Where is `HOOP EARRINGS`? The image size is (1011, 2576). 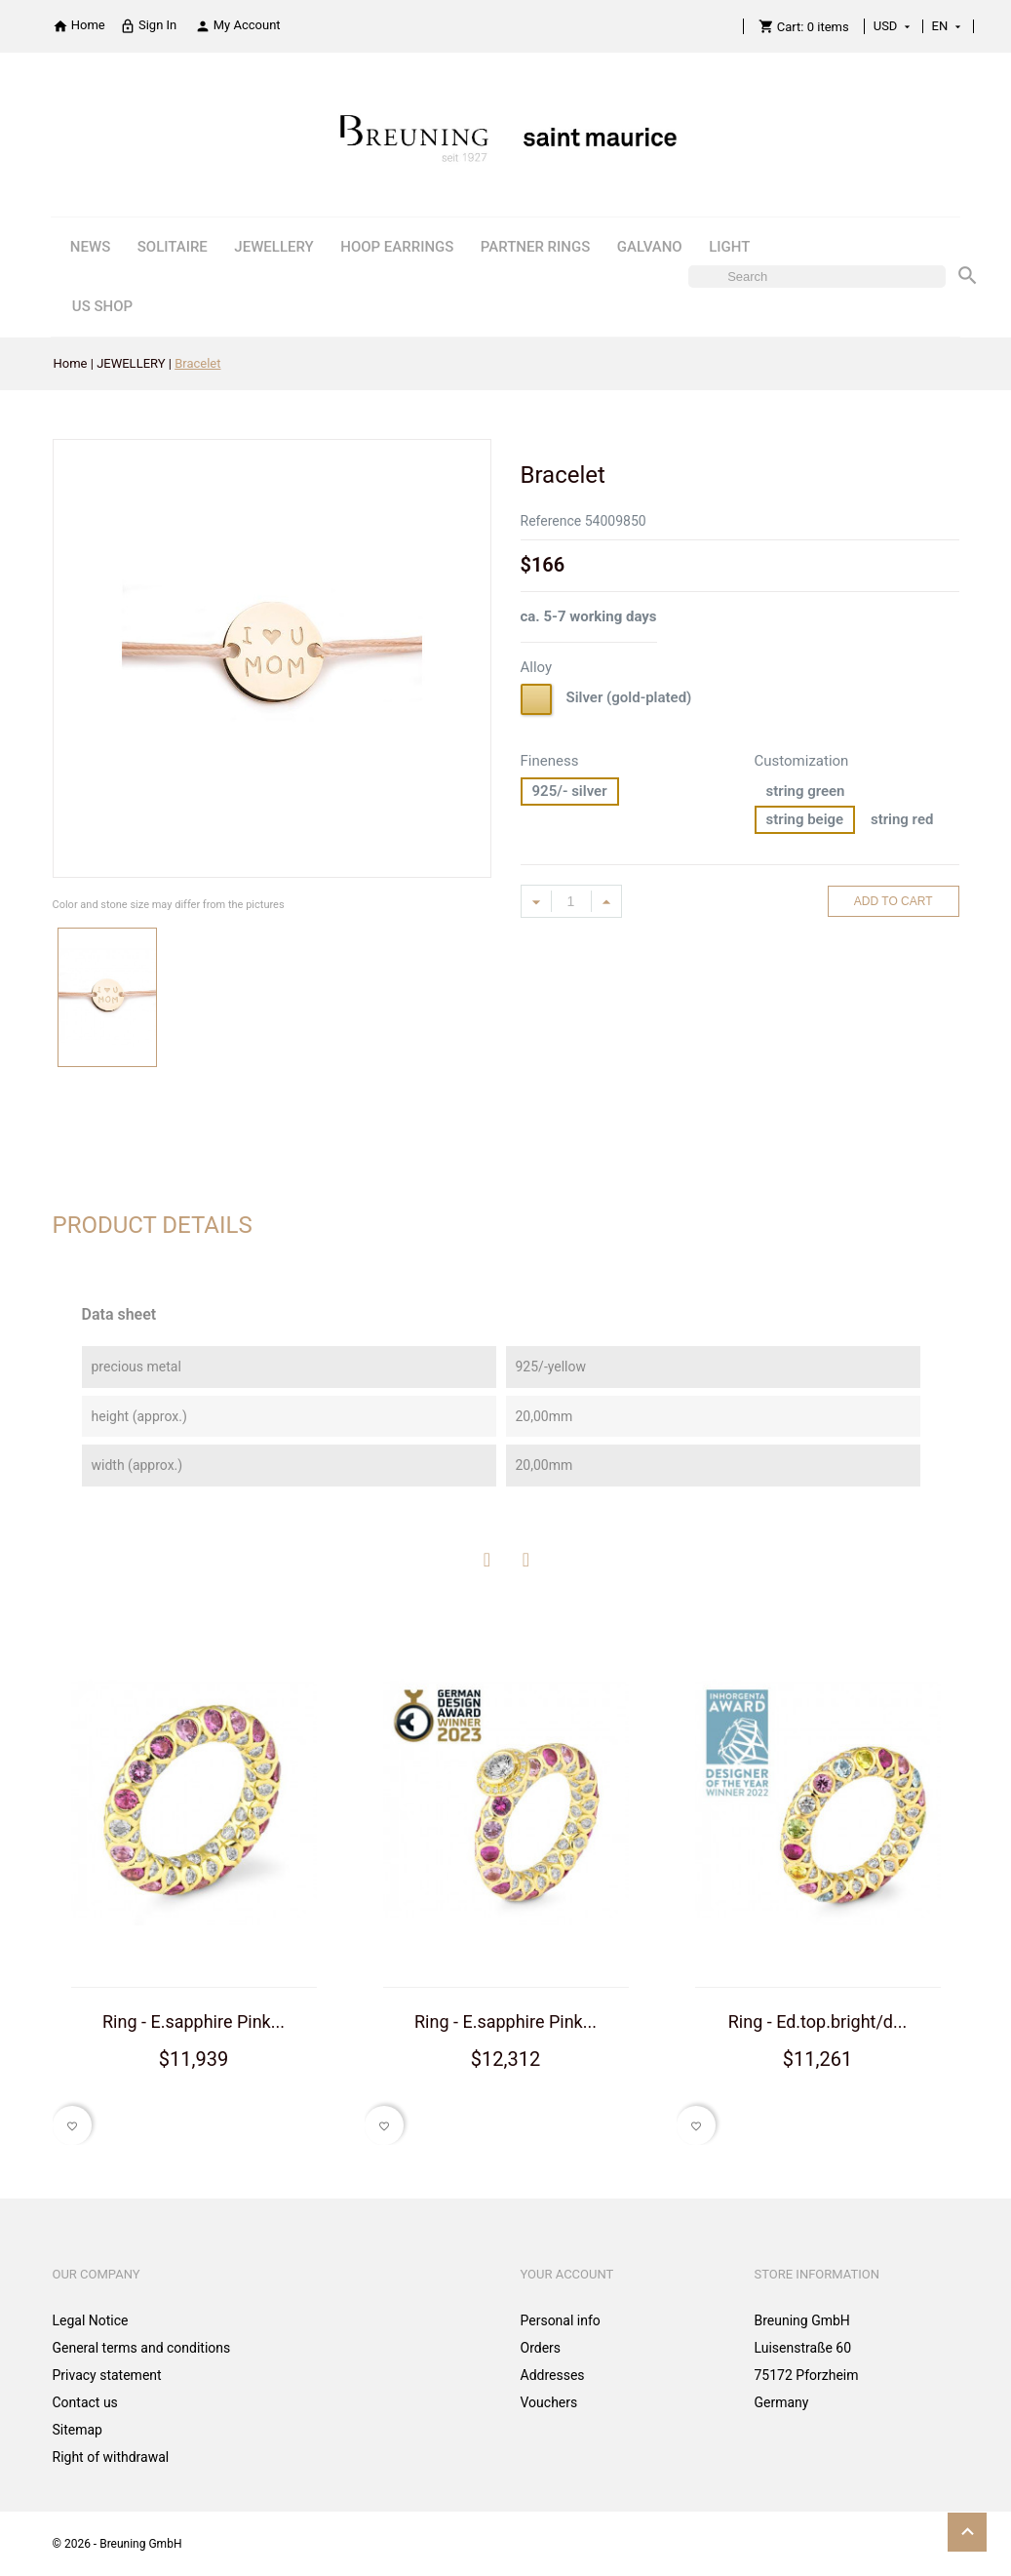
HOOP EARRINGS is located at coordinates (396, 247).